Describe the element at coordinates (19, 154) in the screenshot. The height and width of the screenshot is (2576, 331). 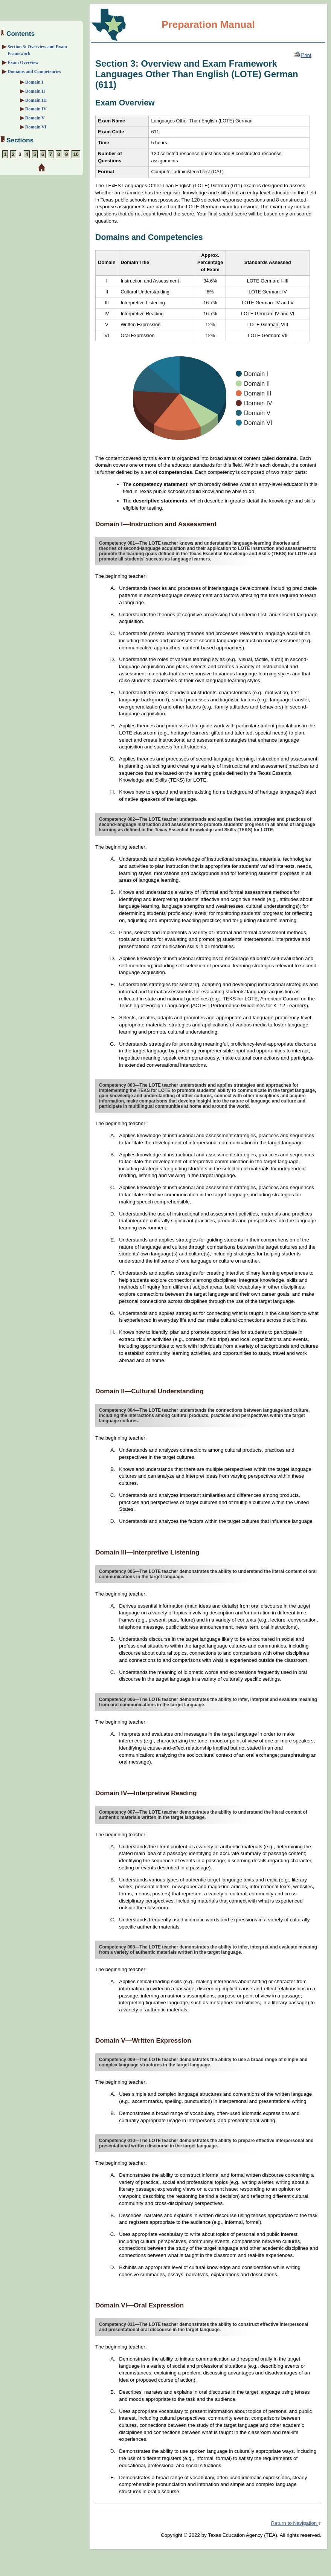
I see `3 [Section 3: Overview and Exam Framework]` at that location.